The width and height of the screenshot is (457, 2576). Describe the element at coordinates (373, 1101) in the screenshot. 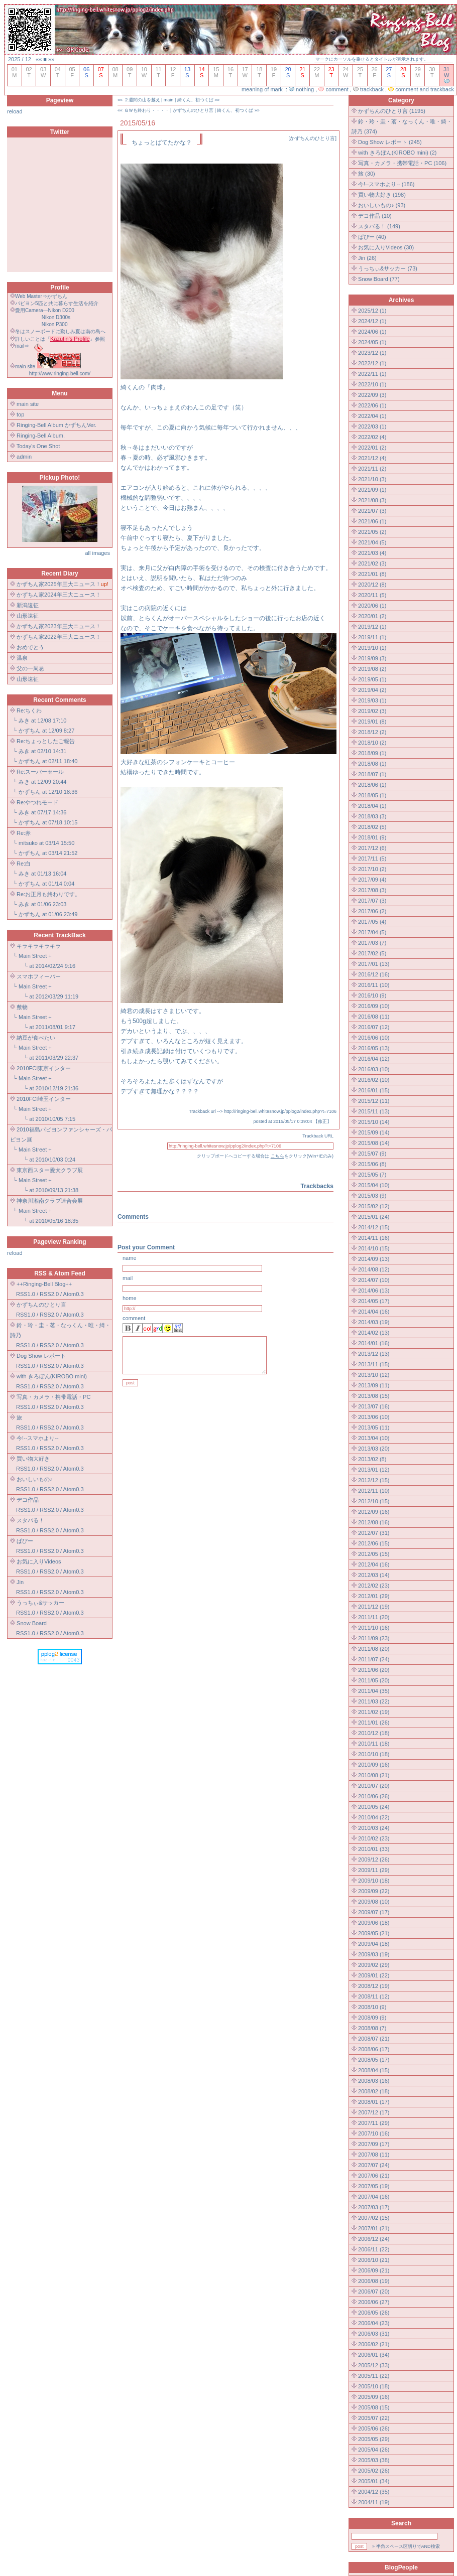

I see `2015/12 (11)` at that location.